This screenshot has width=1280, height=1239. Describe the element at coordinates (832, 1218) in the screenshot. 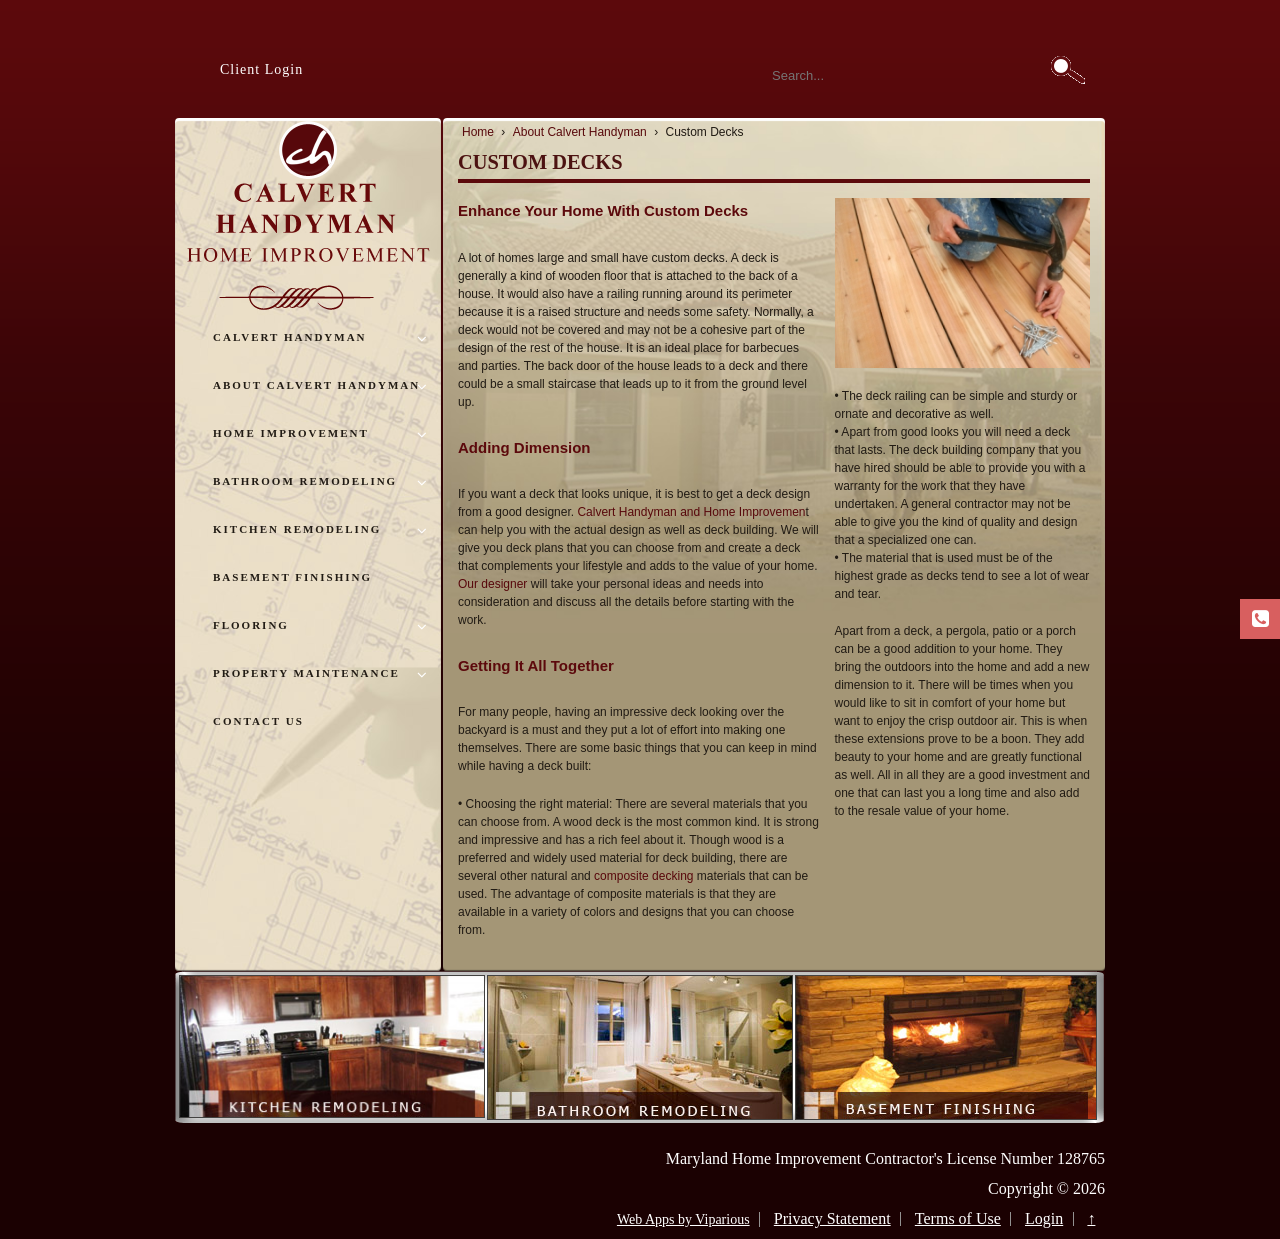

I see `Privacy Statement` at that location.